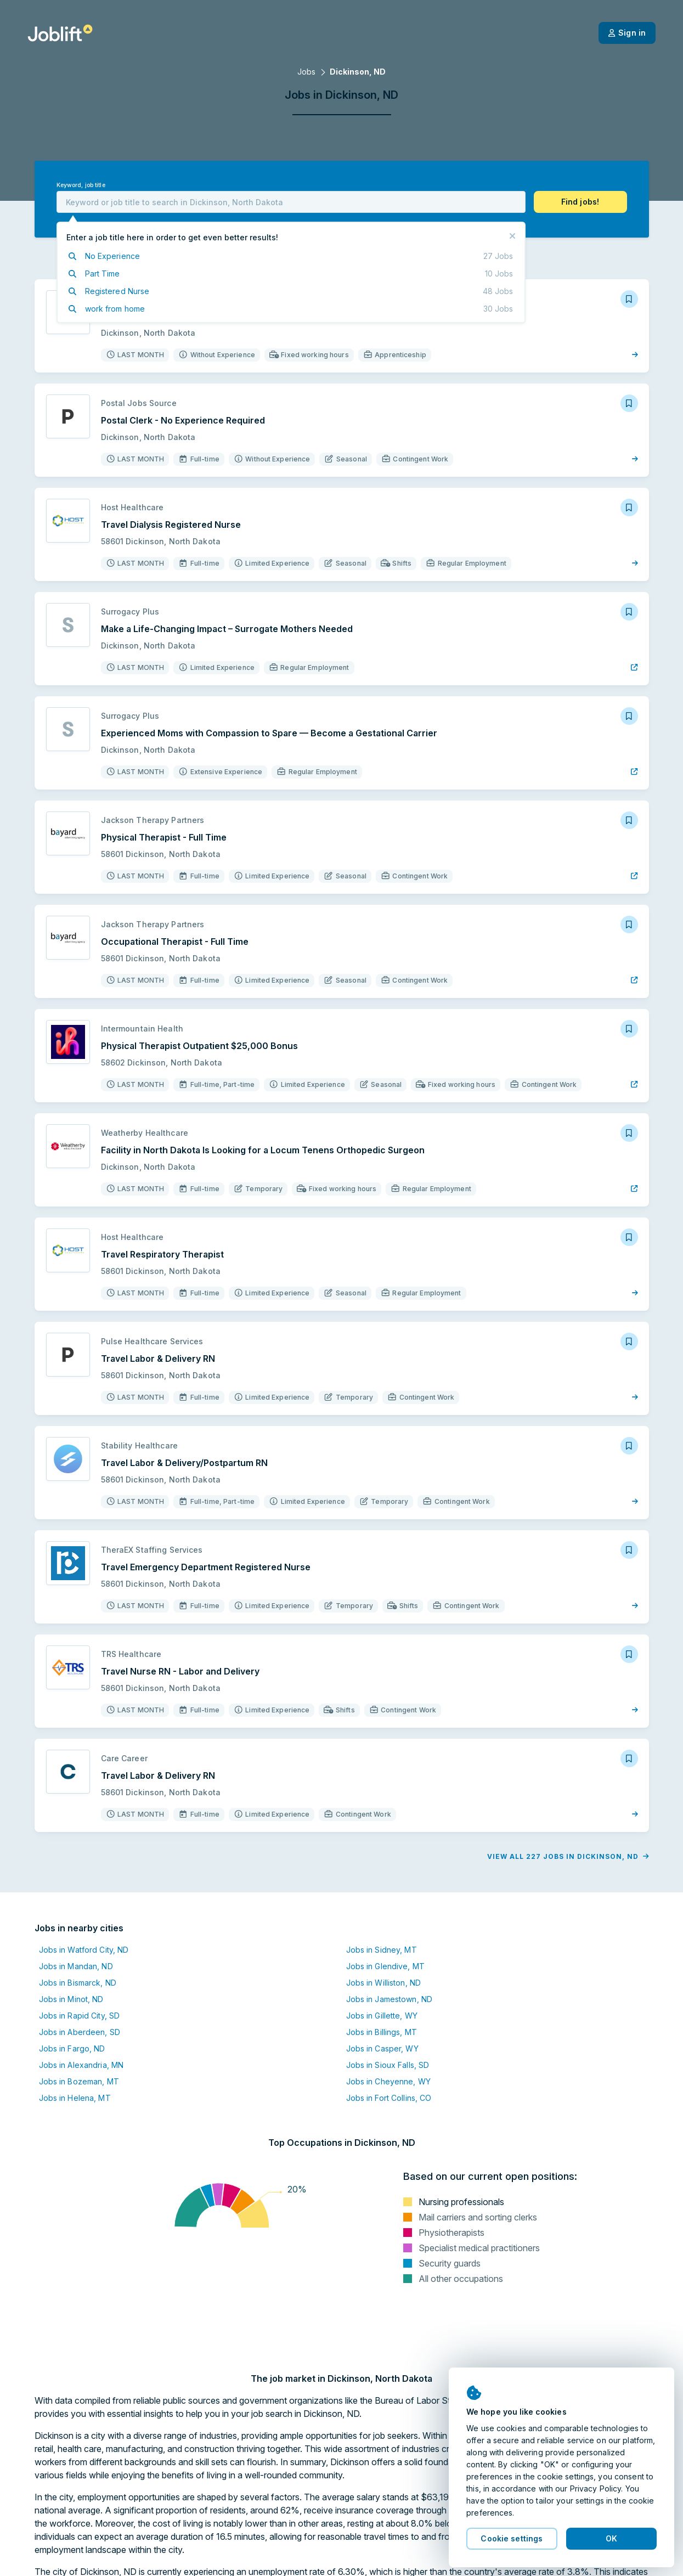 This screenshot has height=2576, width=683. What do you see at coordinates (389, 1999) in the screenshot?
I see `Jobs in Jamestown, ND` at bounding box center [389, 1999].